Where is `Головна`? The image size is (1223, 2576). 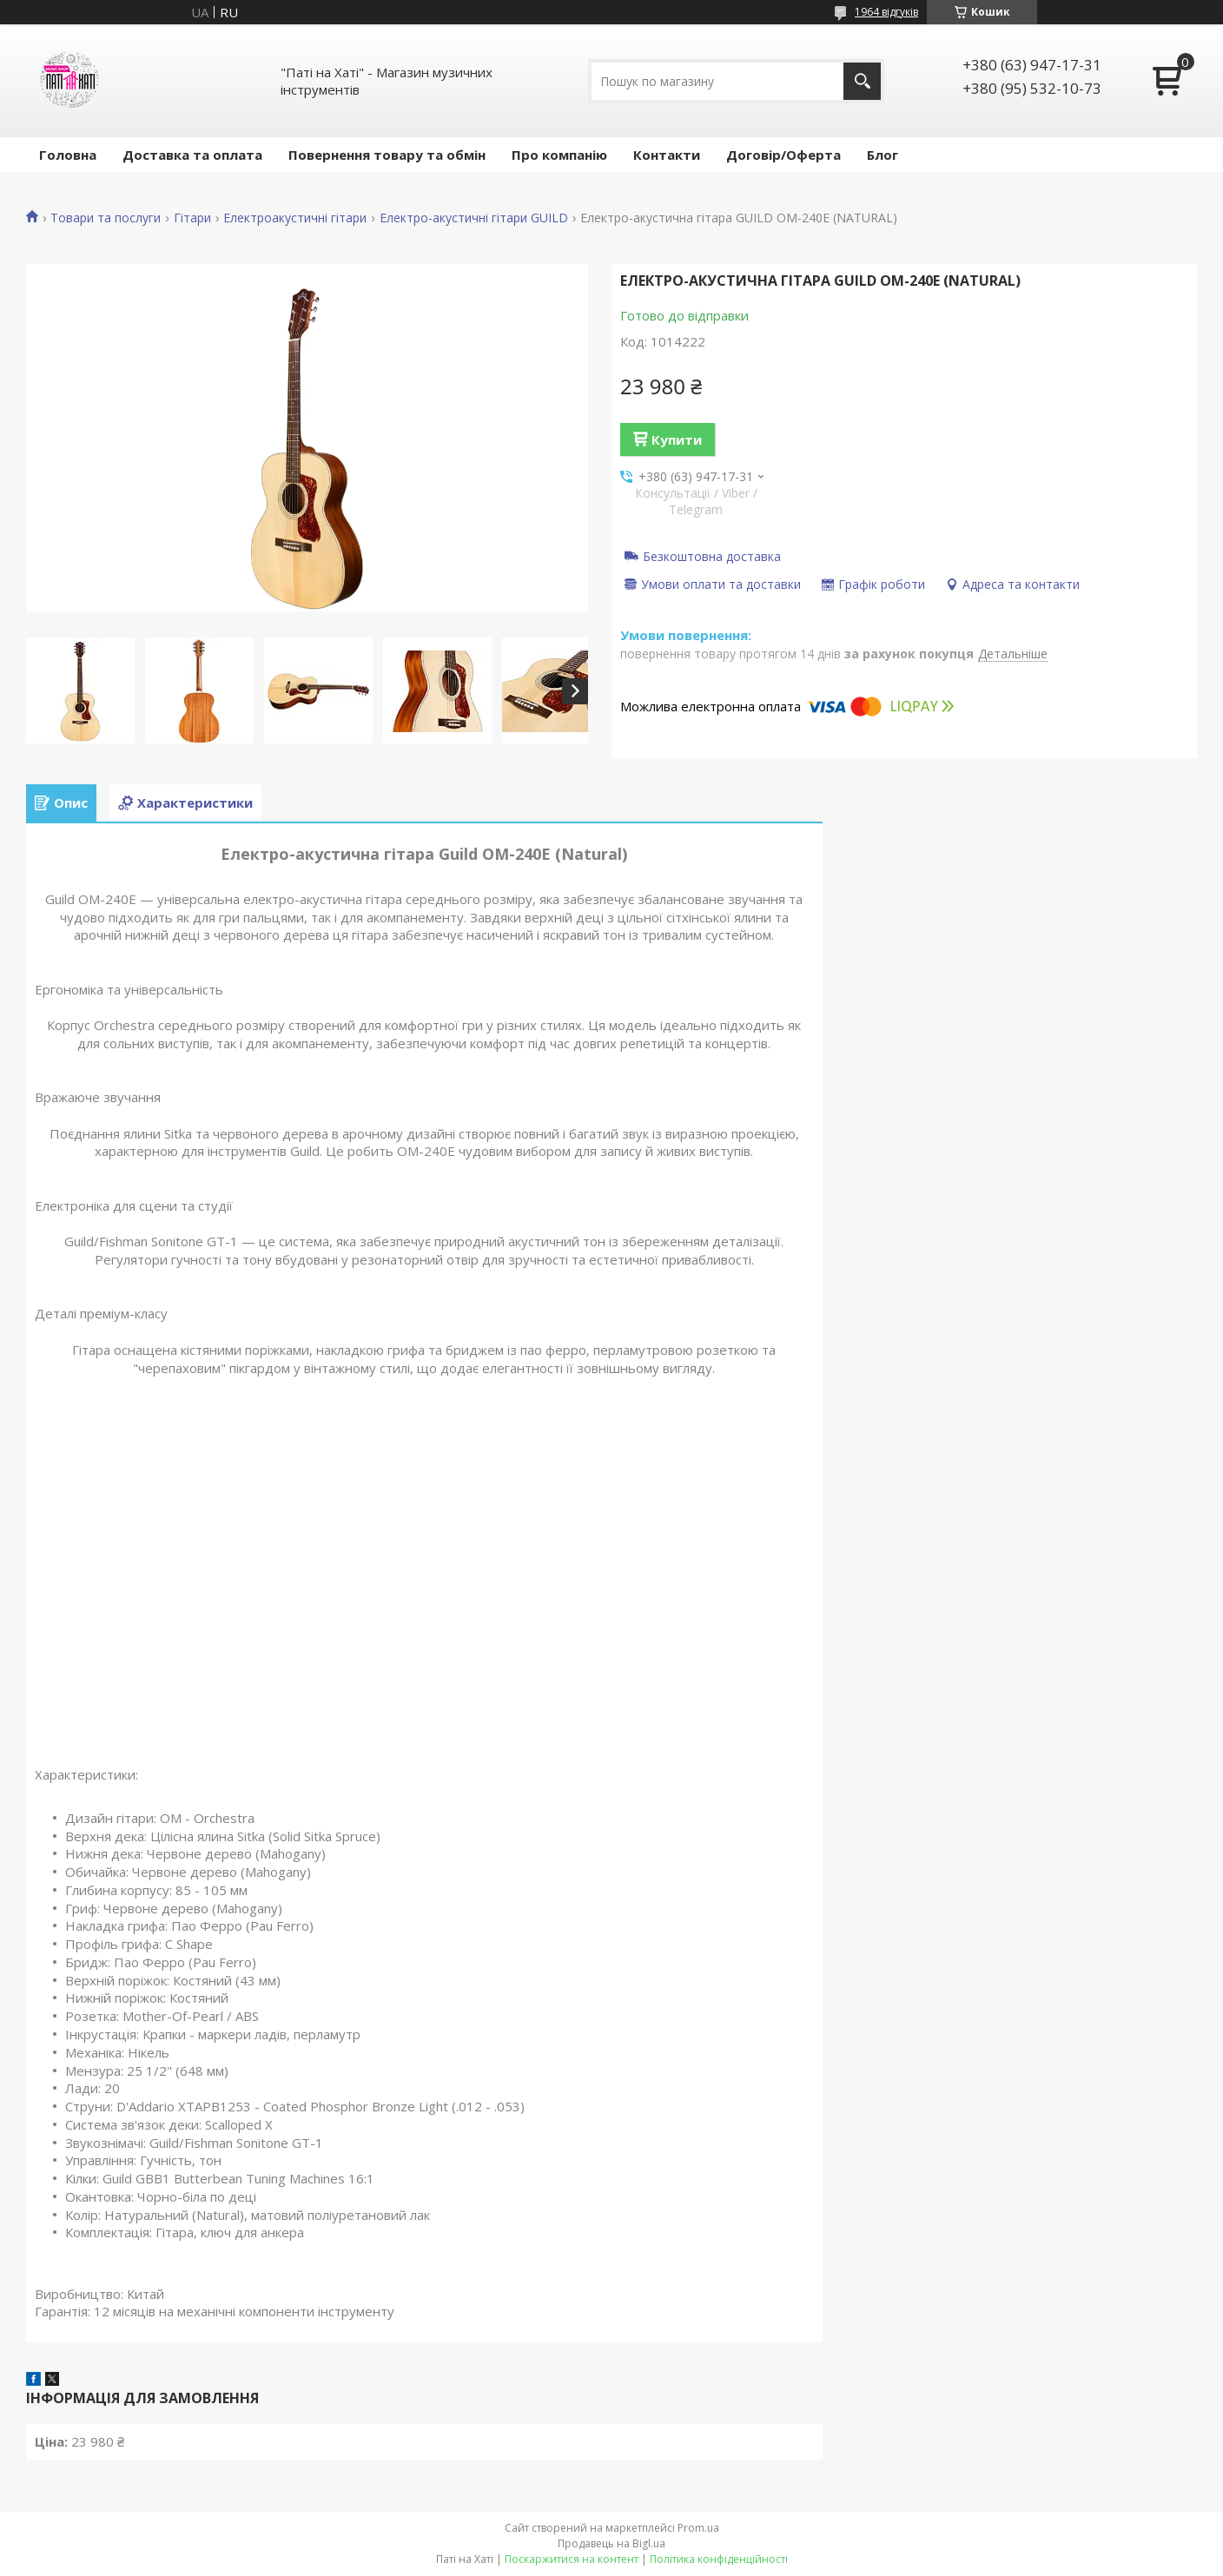
Головна is located at coordinates (67, 154).